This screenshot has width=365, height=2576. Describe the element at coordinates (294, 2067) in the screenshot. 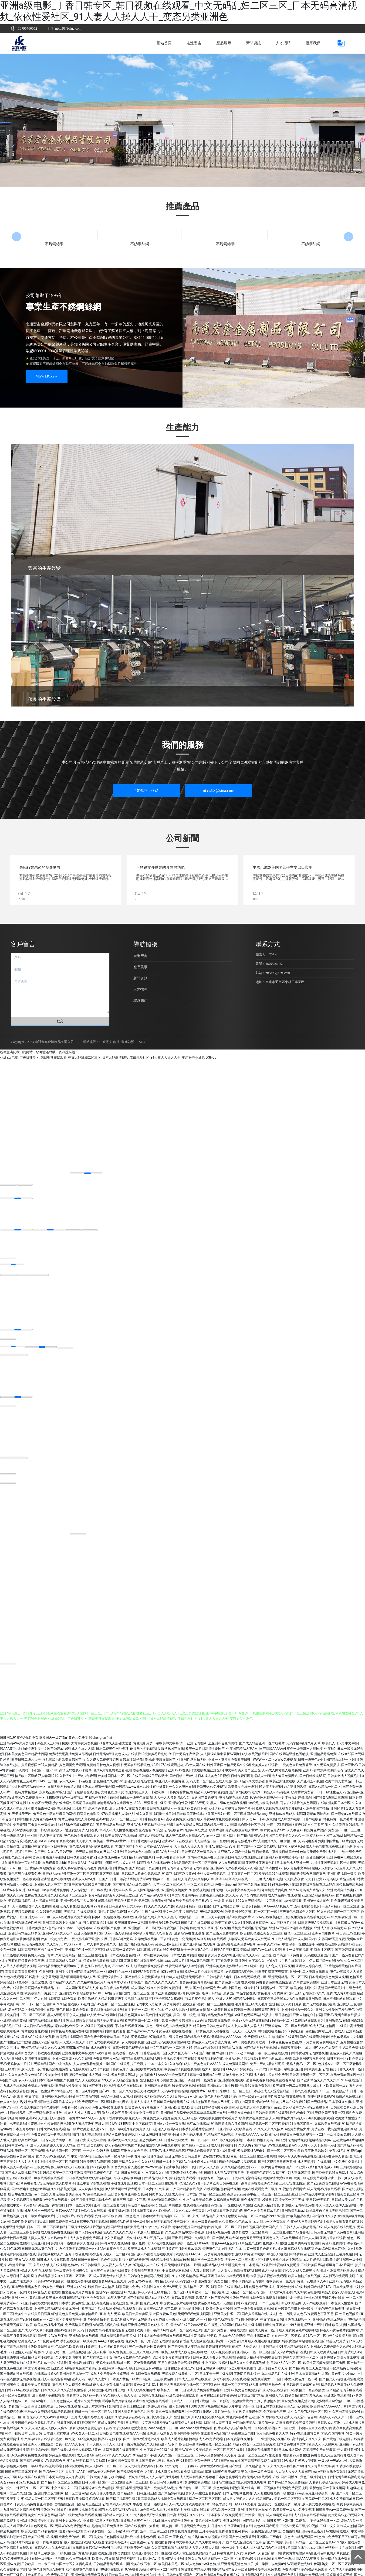

I see `黄色大片高清无码` at that location.